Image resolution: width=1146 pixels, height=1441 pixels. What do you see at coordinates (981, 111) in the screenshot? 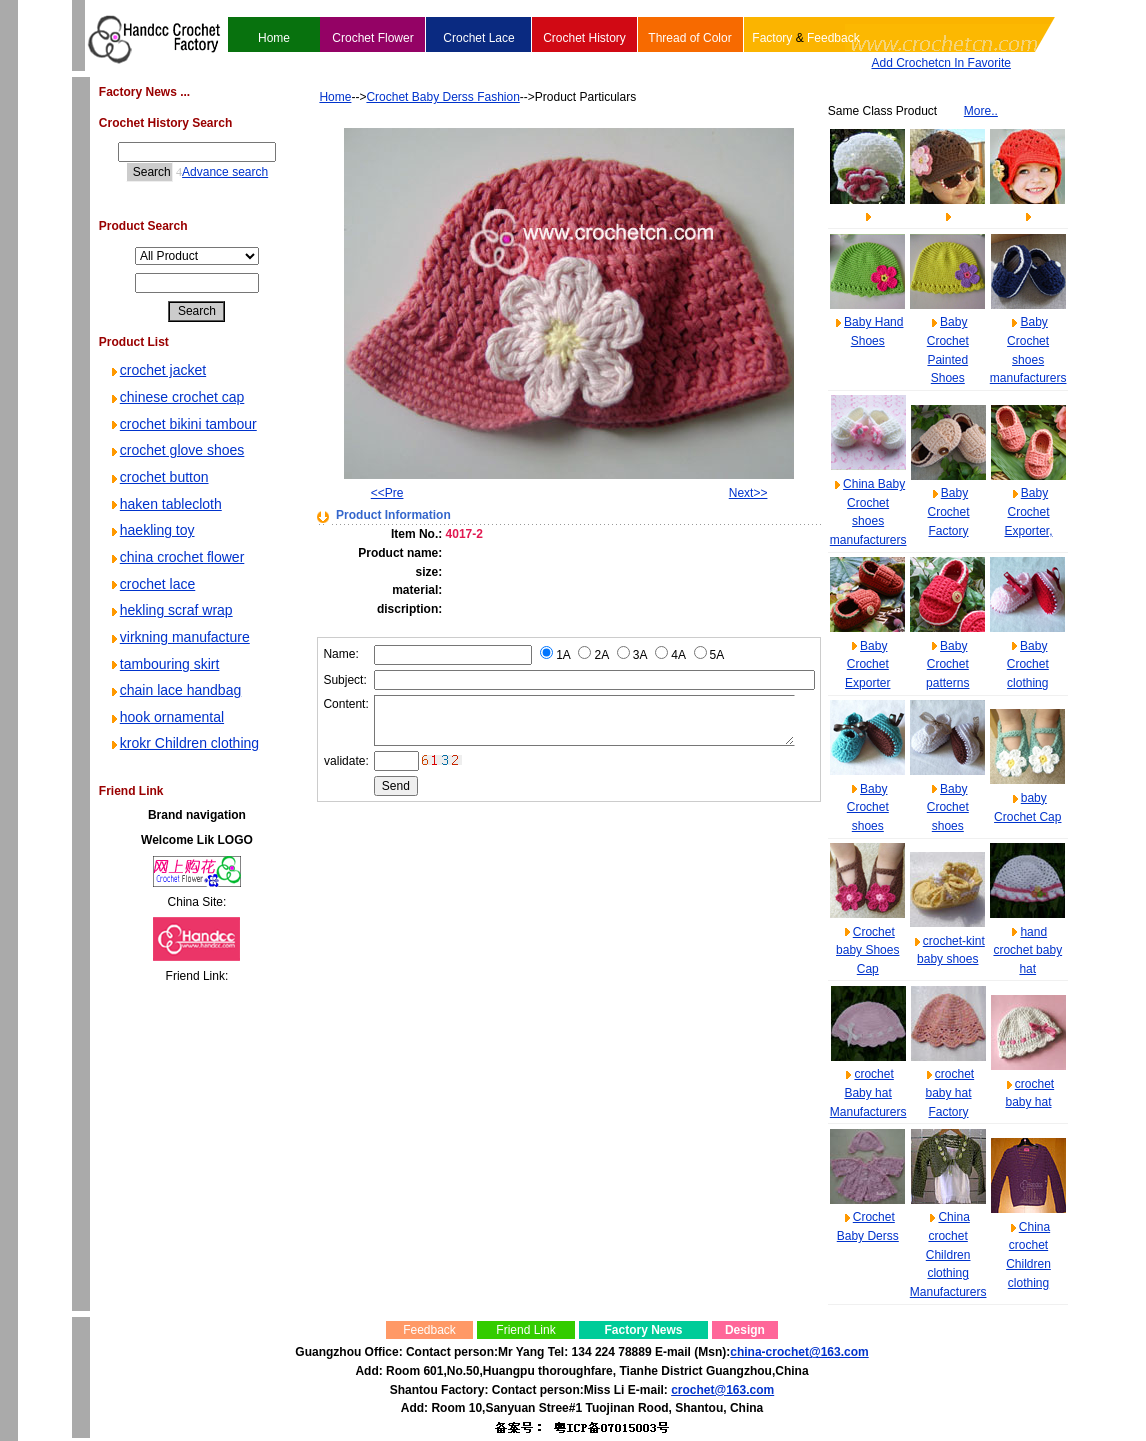
I see `More..` at bounding box center [981, 111].